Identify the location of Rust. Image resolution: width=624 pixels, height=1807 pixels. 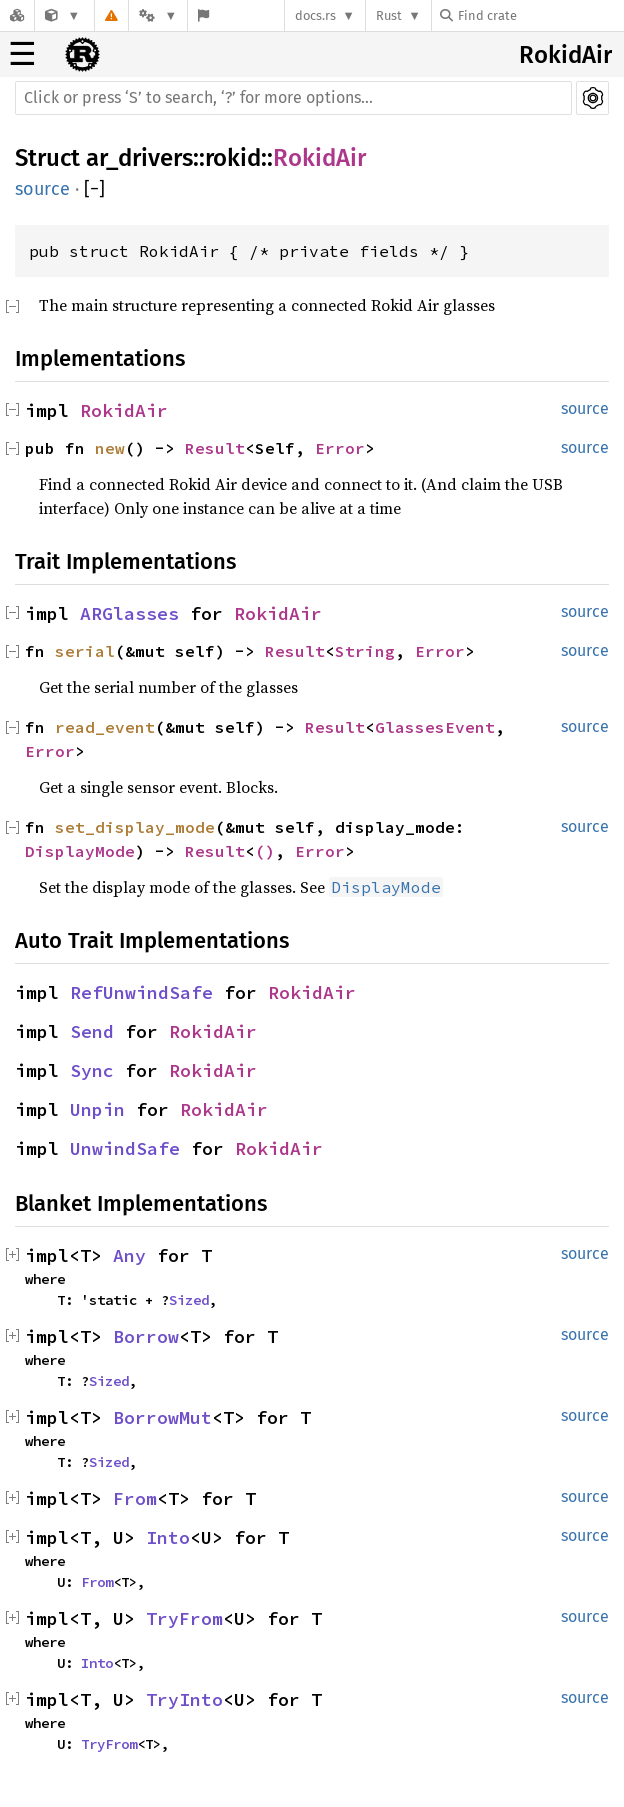
(389, 15).